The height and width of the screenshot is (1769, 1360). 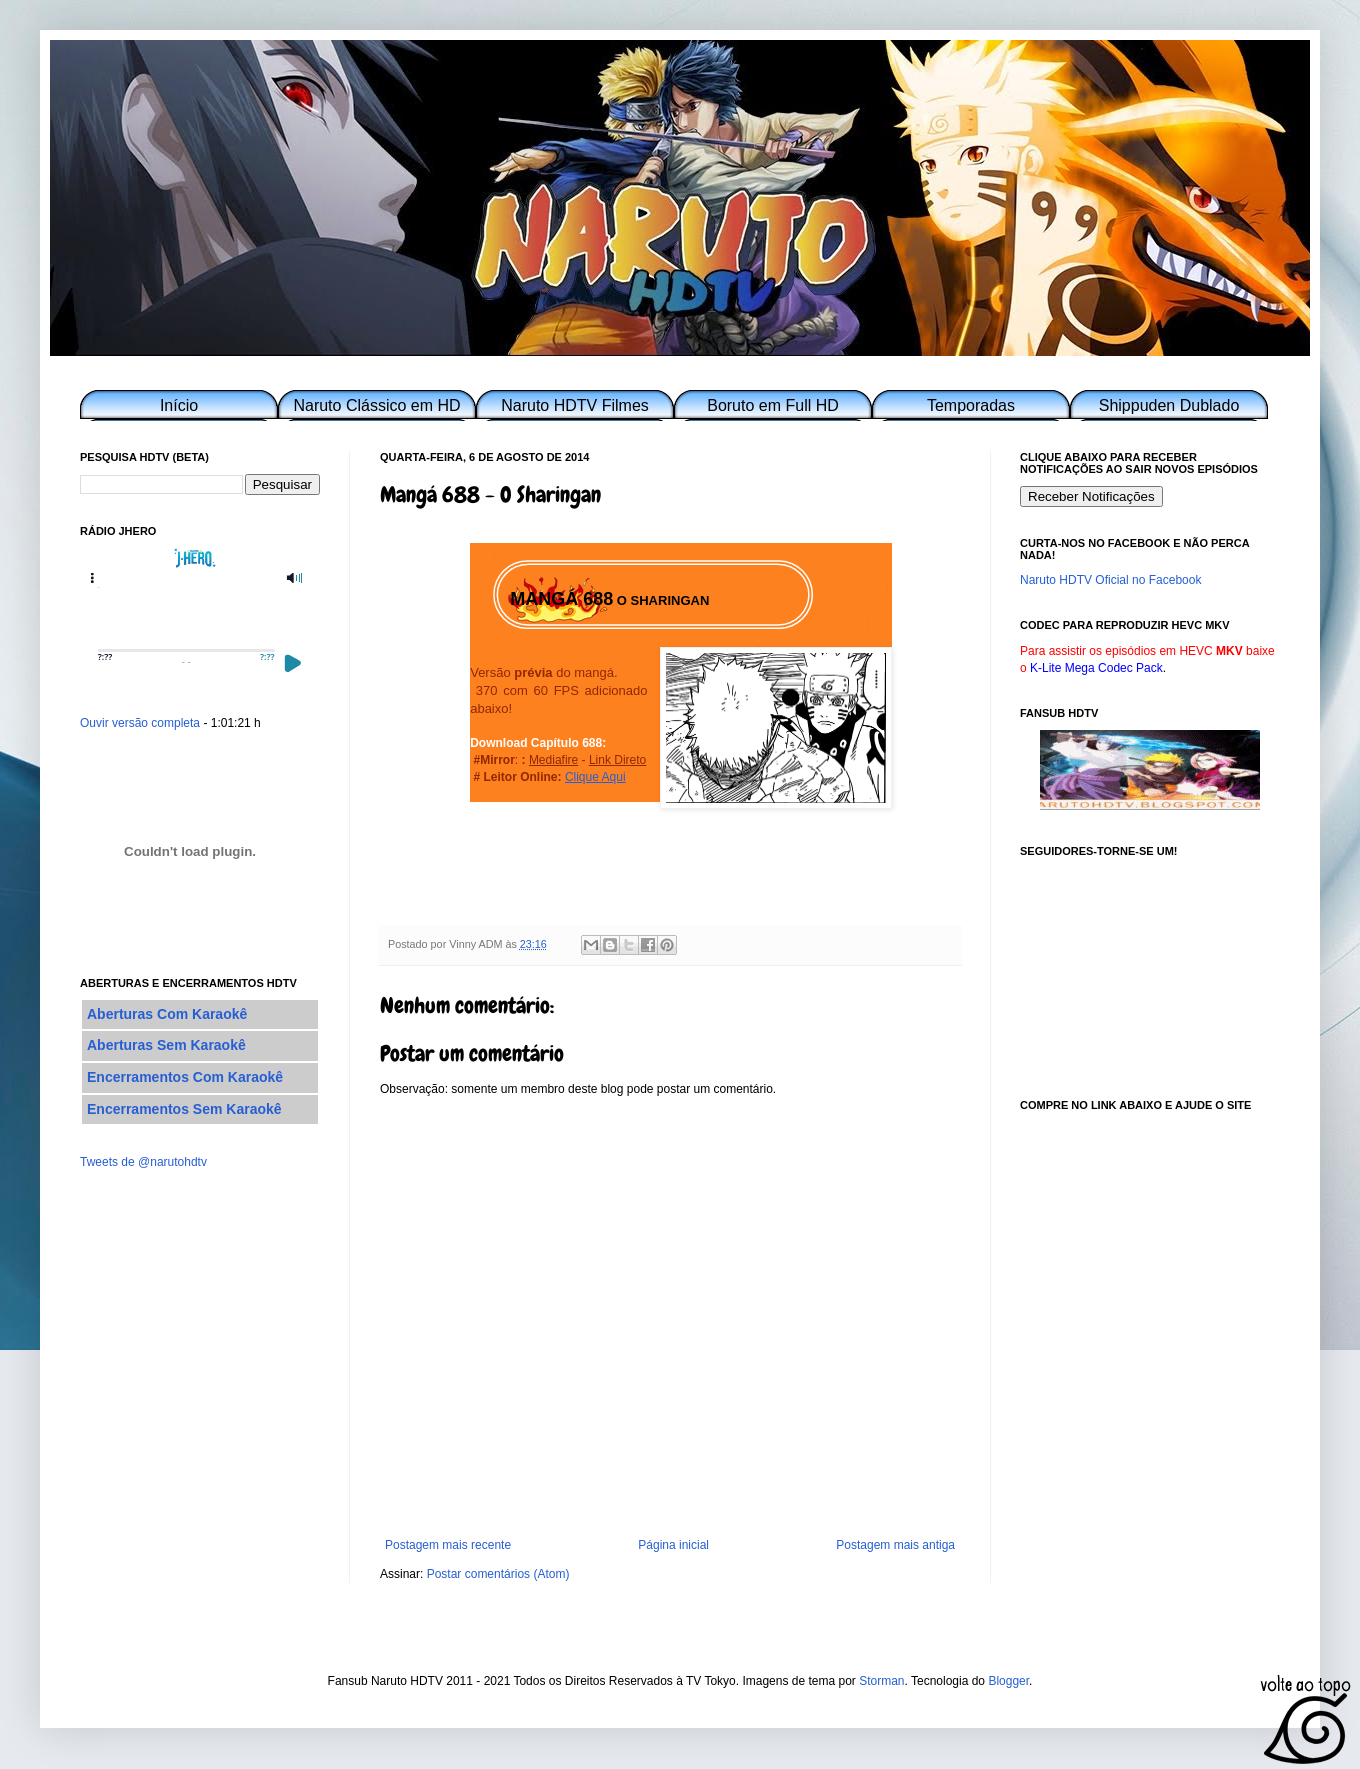 I want to click on Blogger, so click(x=1008, y=1681).